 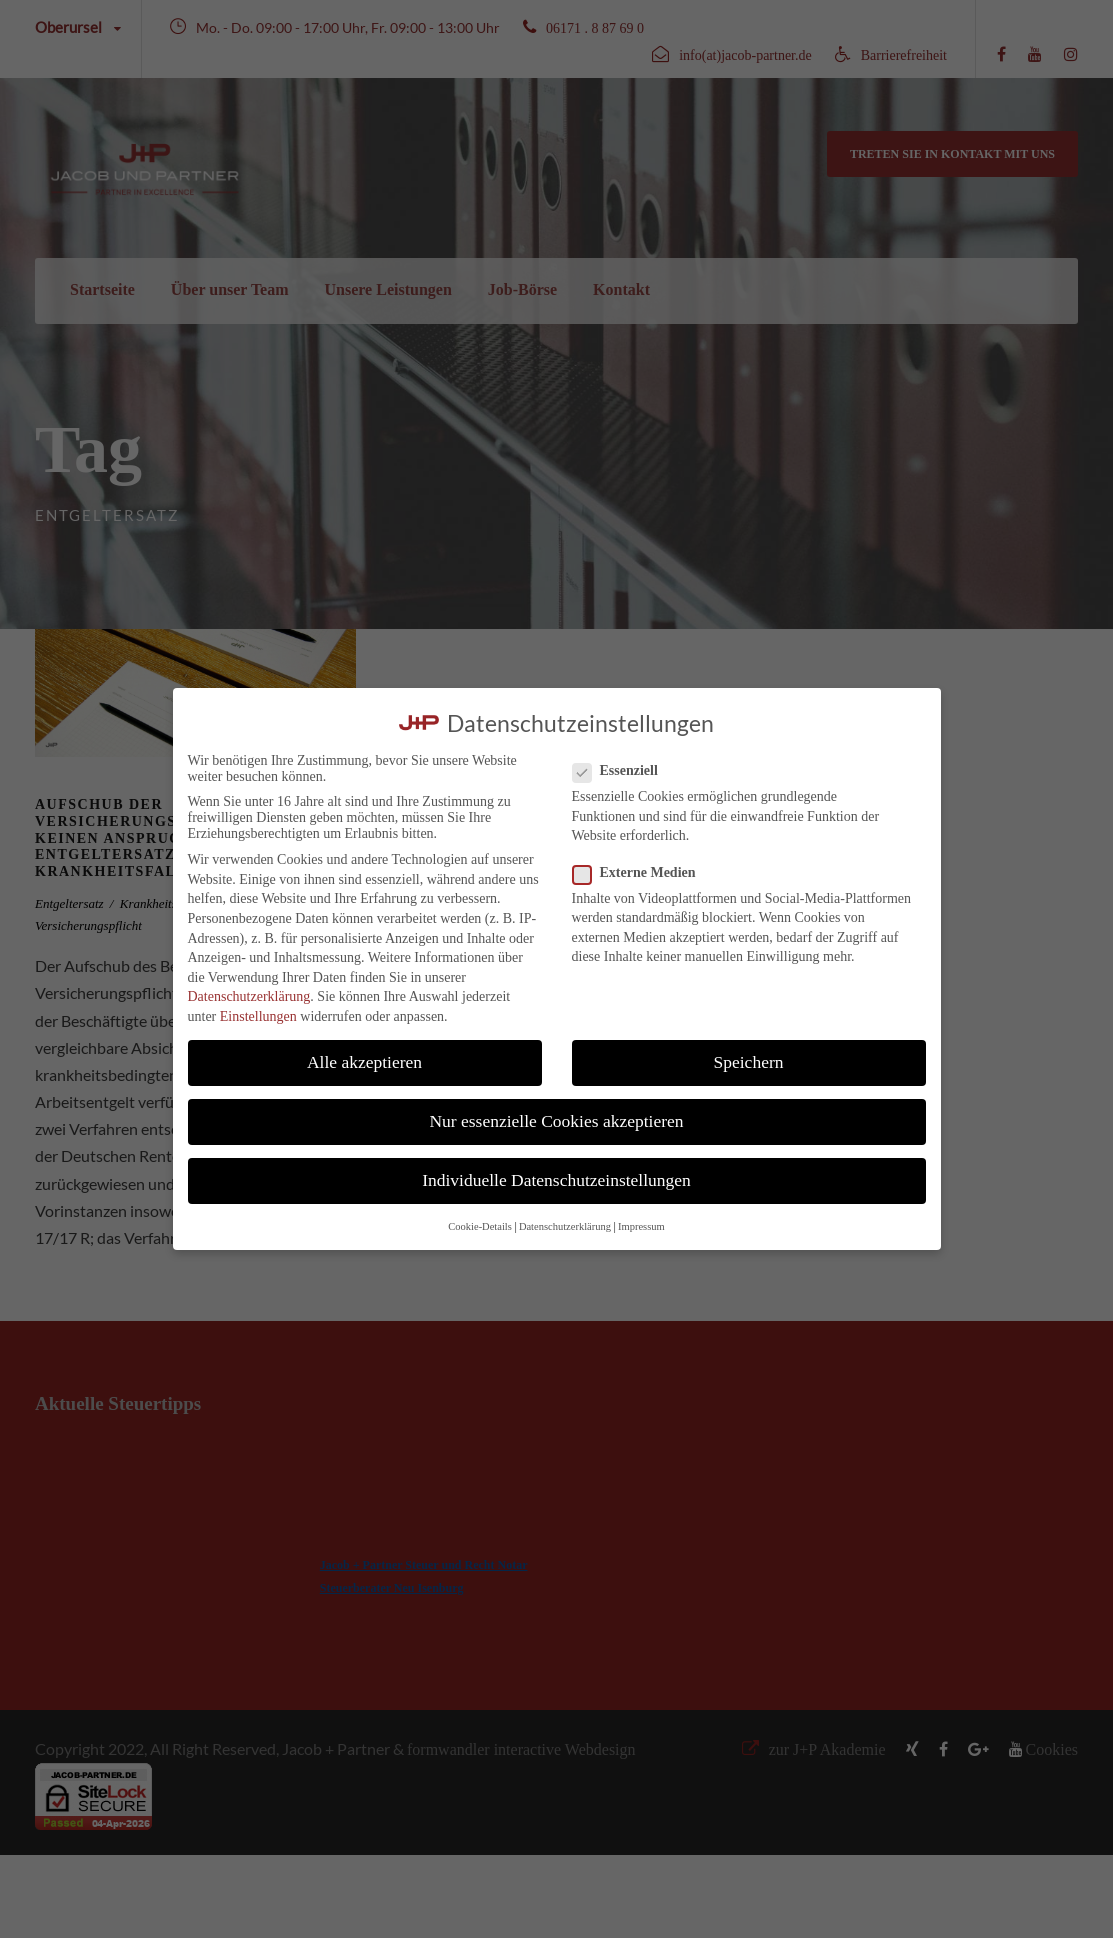 I want to click on Alle akzeptieren [button], so click(x=364, y=1062).